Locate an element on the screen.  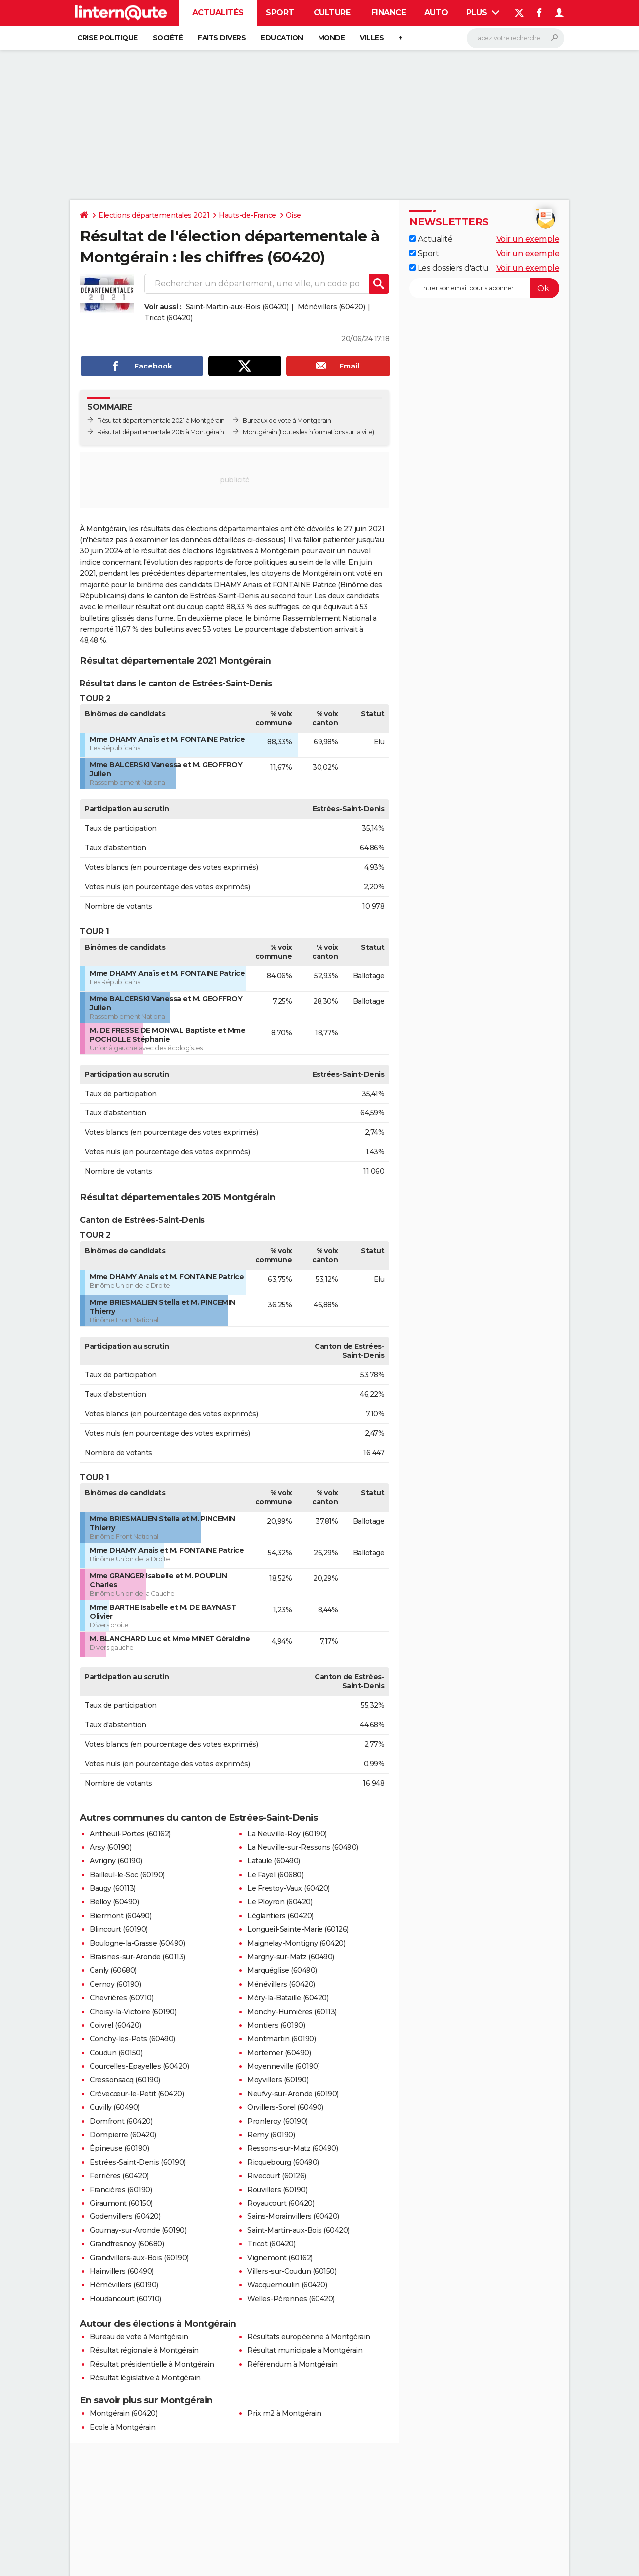
Pronleroy (60190) is located at coordinates (277, 2121).